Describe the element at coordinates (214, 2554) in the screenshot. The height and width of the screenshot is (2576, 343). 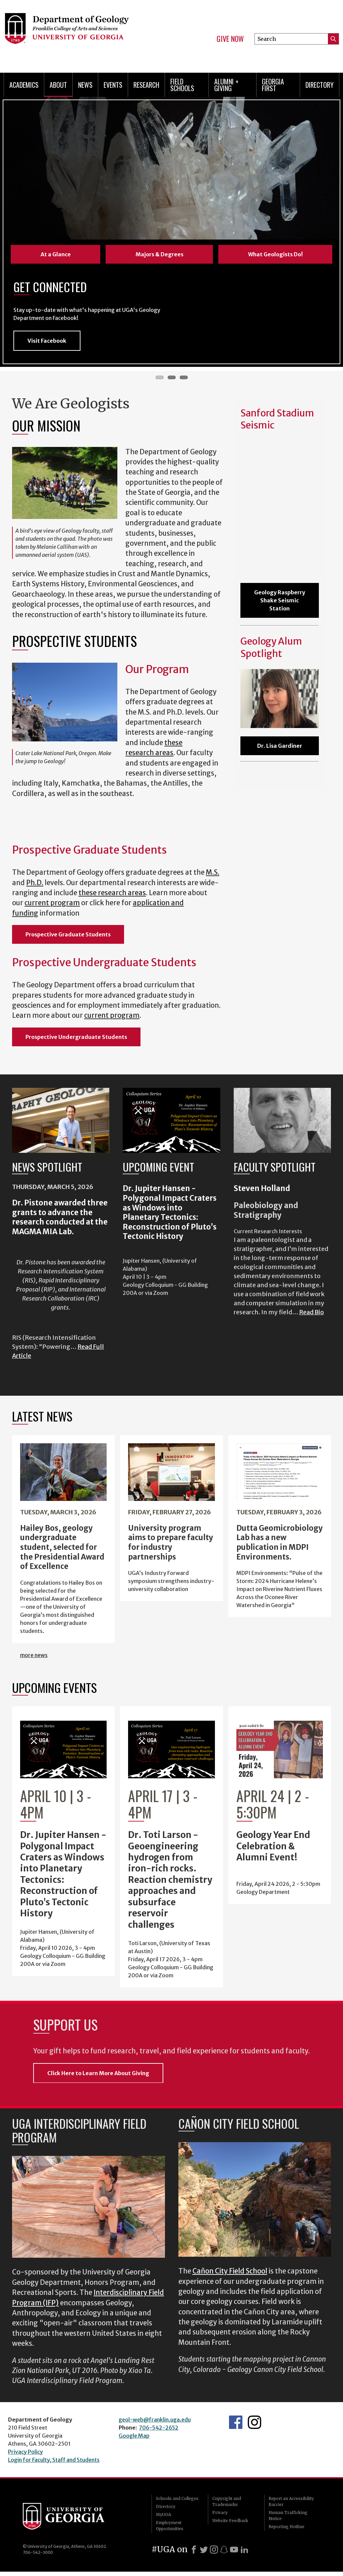
I see `[Instagram]` at that location.